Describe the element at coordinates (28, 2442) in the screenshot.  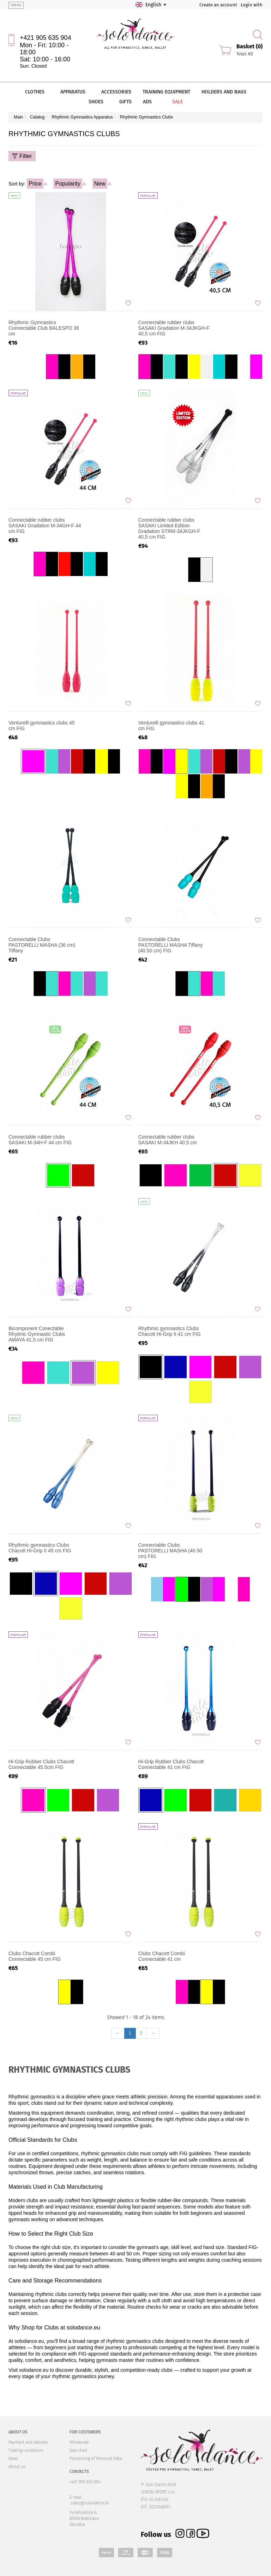
I see `Payment and delivery` at that location.